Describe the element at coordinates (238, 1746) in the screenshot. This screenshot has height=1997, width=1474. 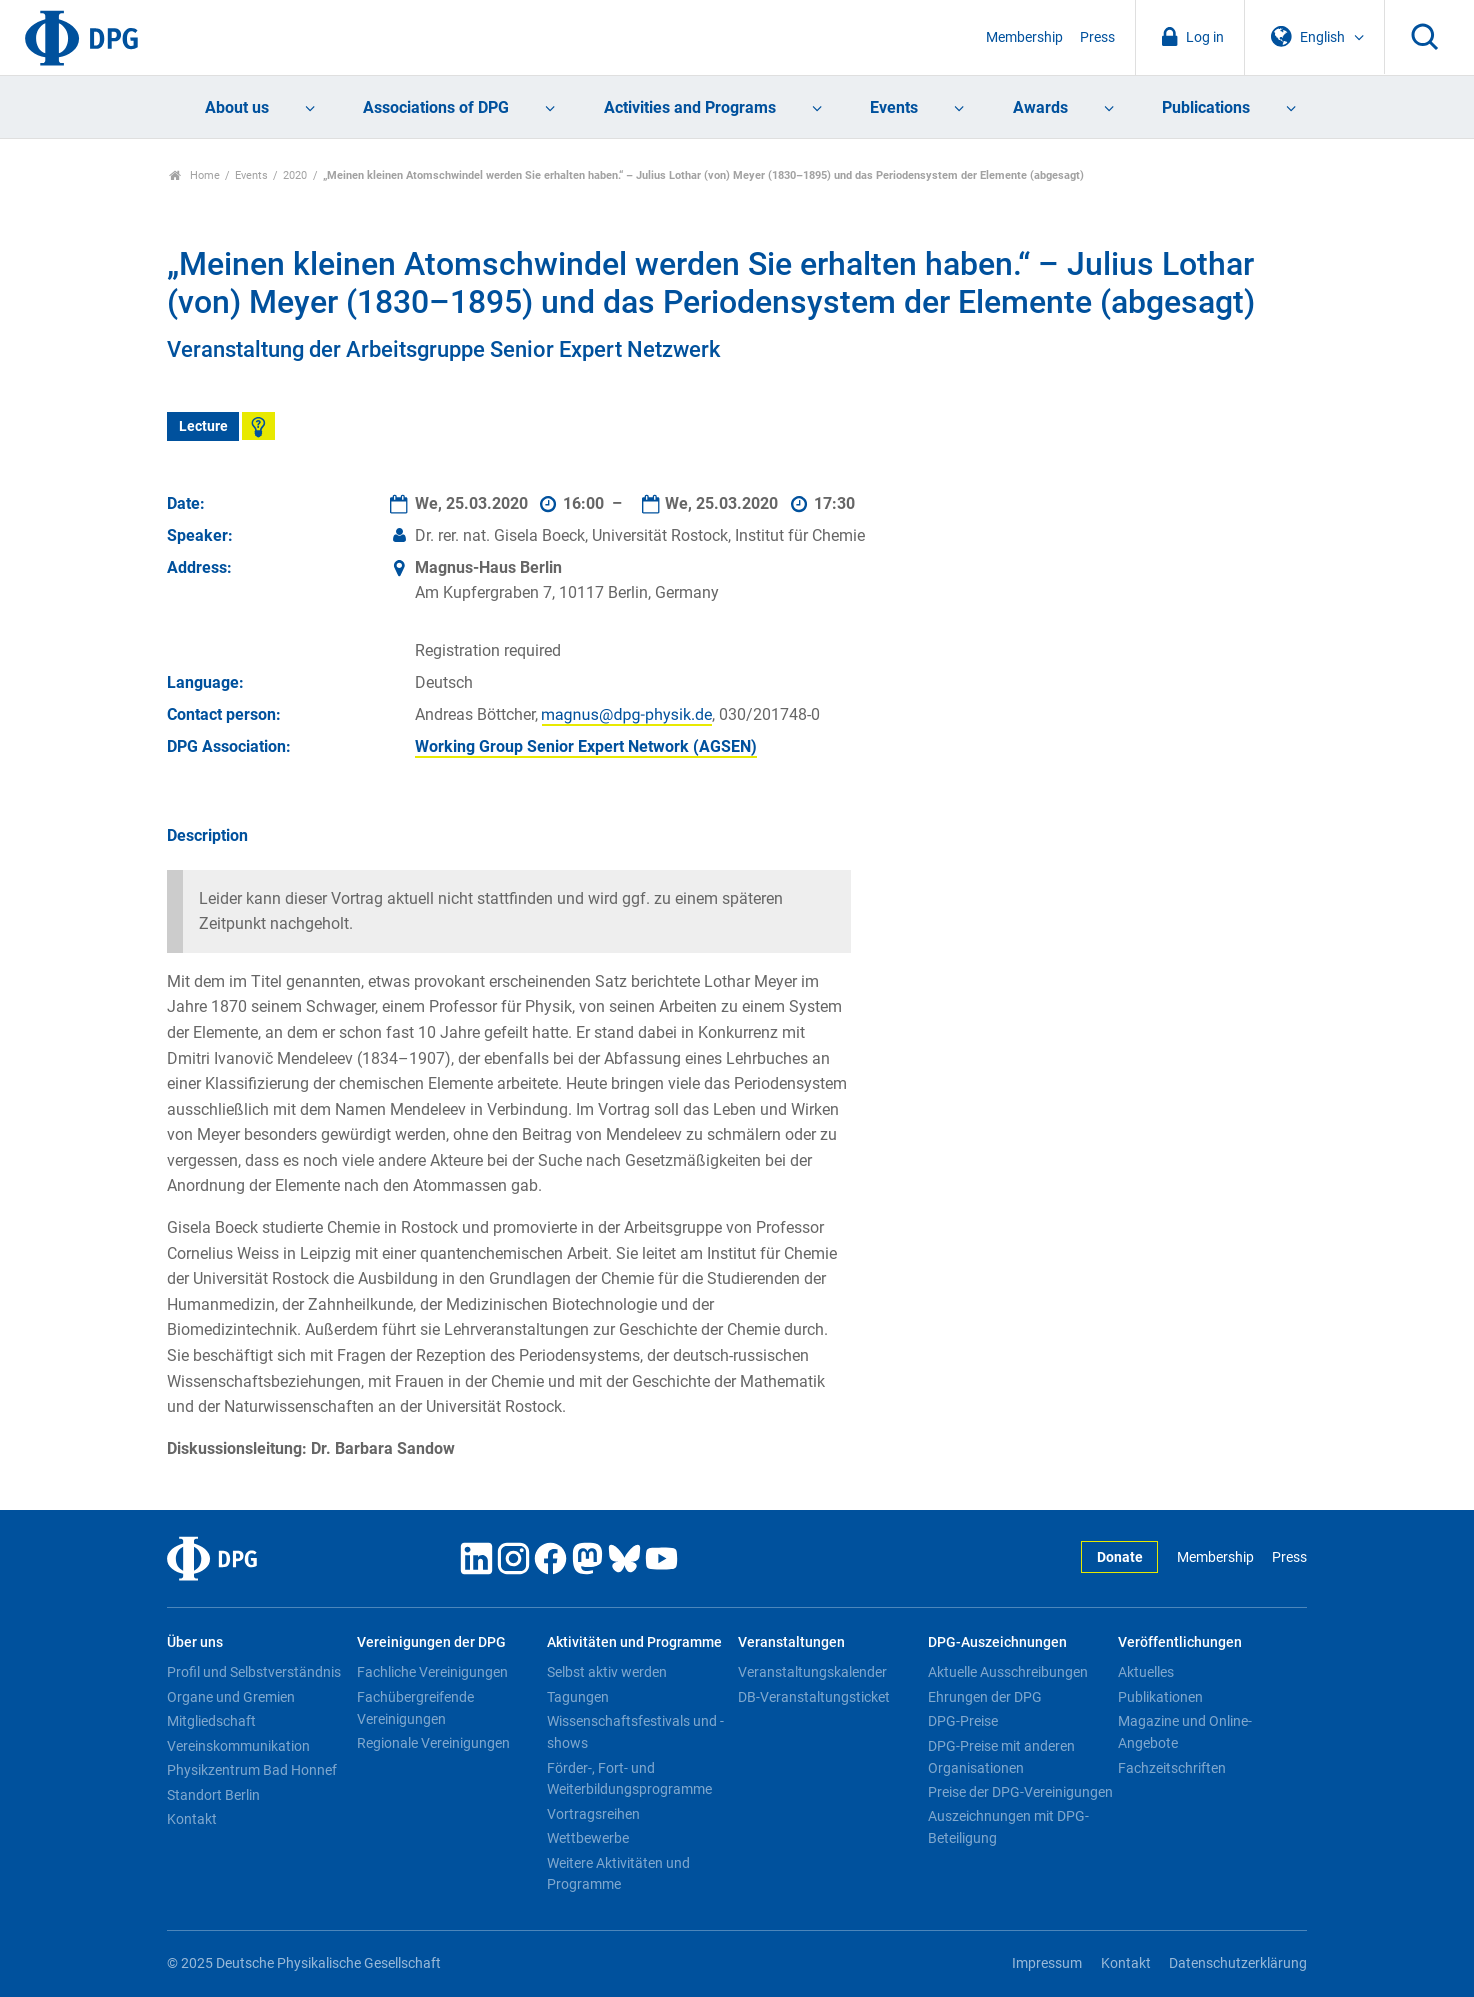
I see `Vereinskommunikation` at that location.